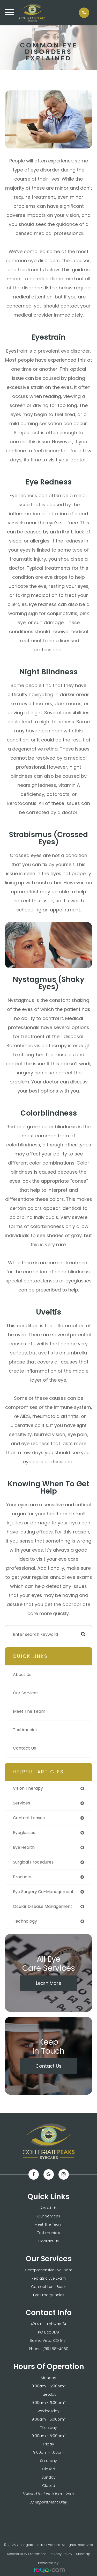 The image size is (97, 2576). Describe the element at coordinates (24, 1833) in the screenshot. I see `eyeglasses` at that location.